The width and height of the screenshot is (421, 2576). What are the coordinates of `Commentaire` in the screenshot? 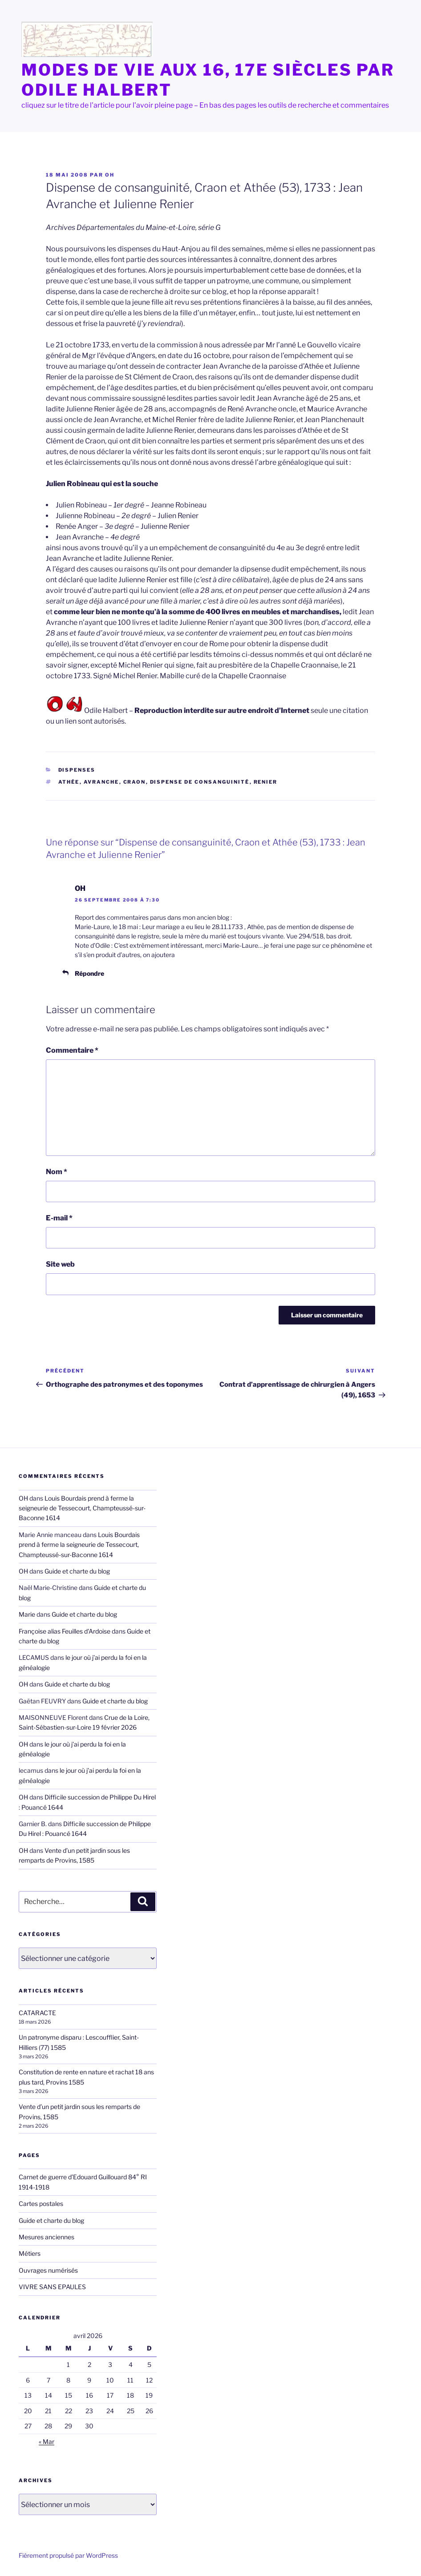 It's located at (72, 1050).